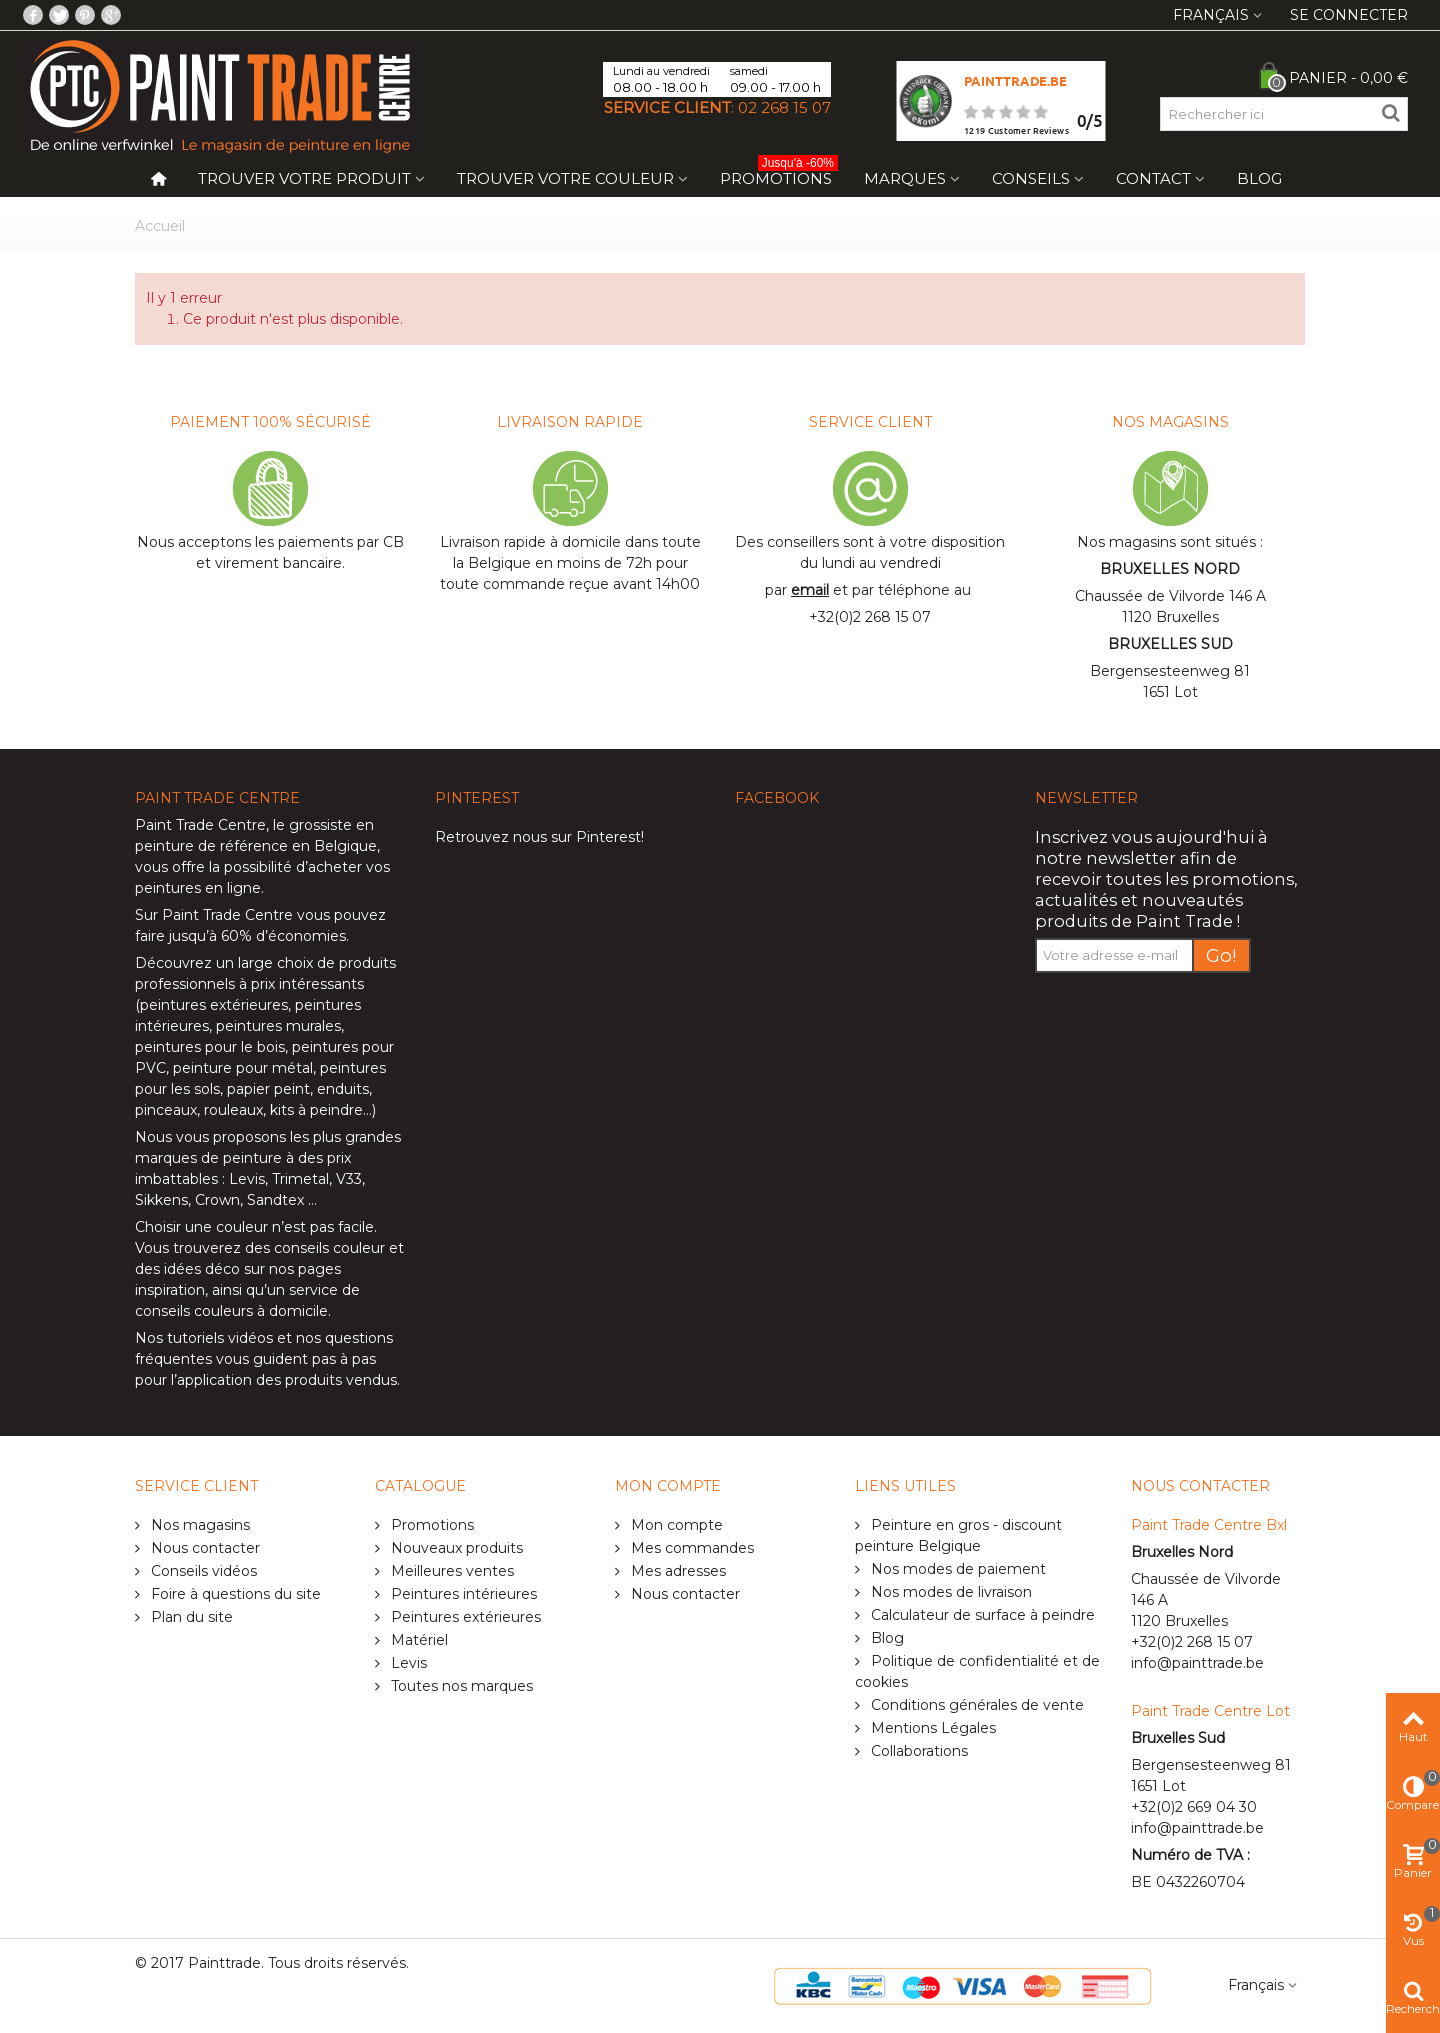 The width and height of the screenshot is (1440, 2033). Describe the element at coordinates (958, 1535) in the screenshot. I see `Peinture en gros - discount peinture Belgique` at that location.